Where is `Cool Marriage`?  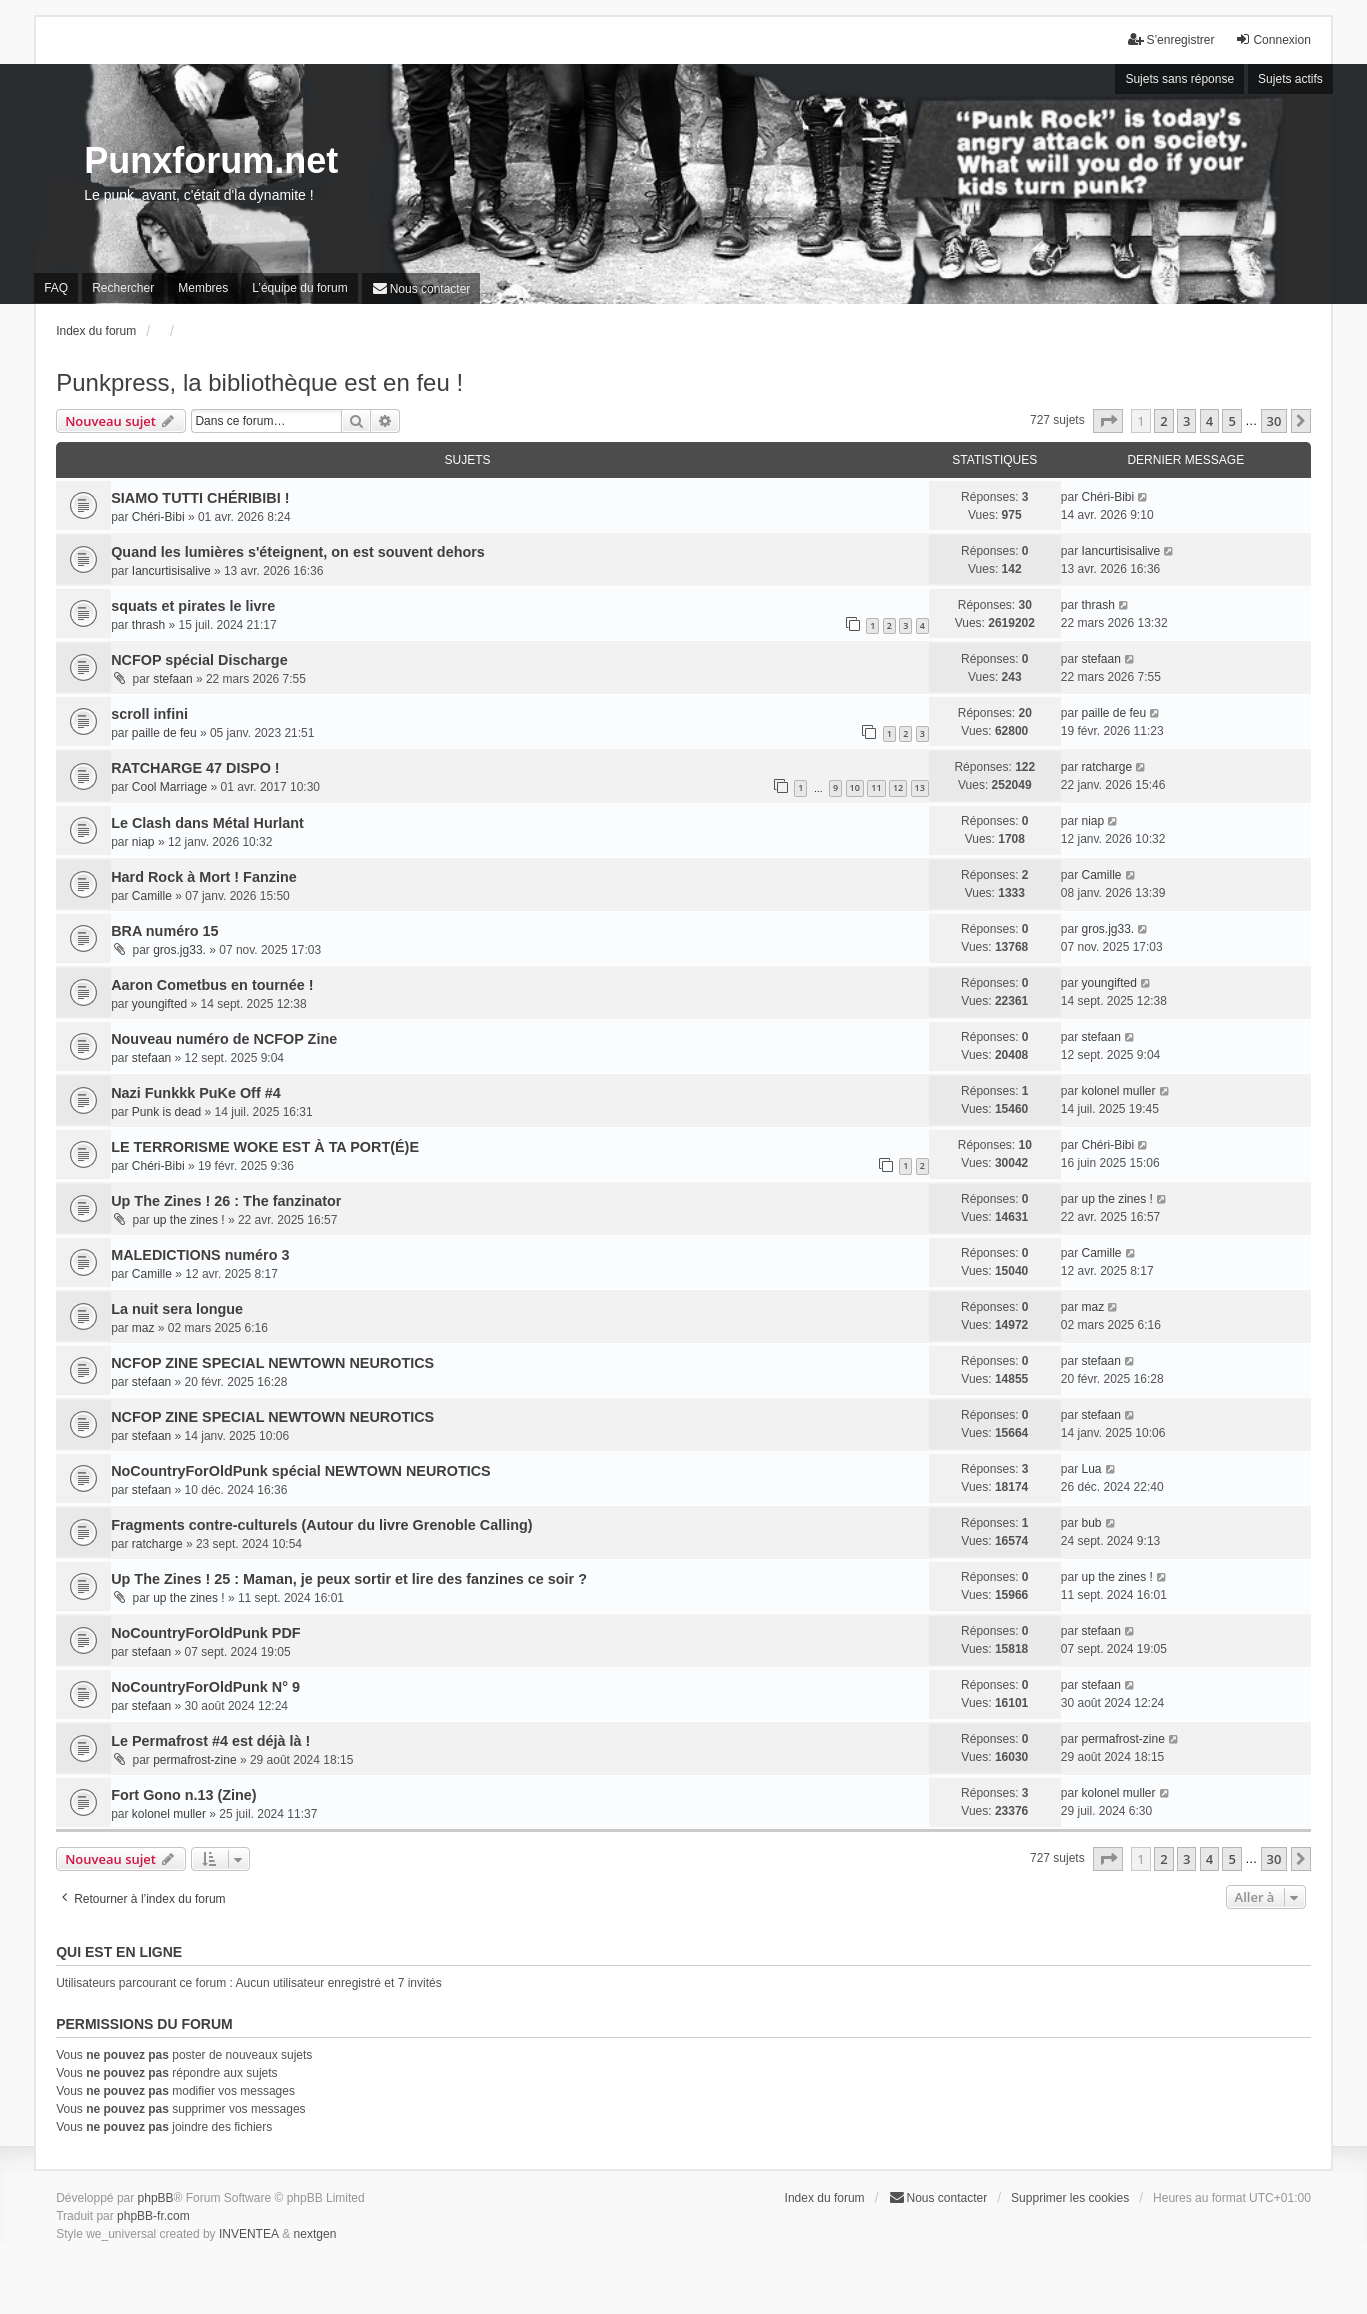
Cool Marriage is located at coordinates (169, 787).